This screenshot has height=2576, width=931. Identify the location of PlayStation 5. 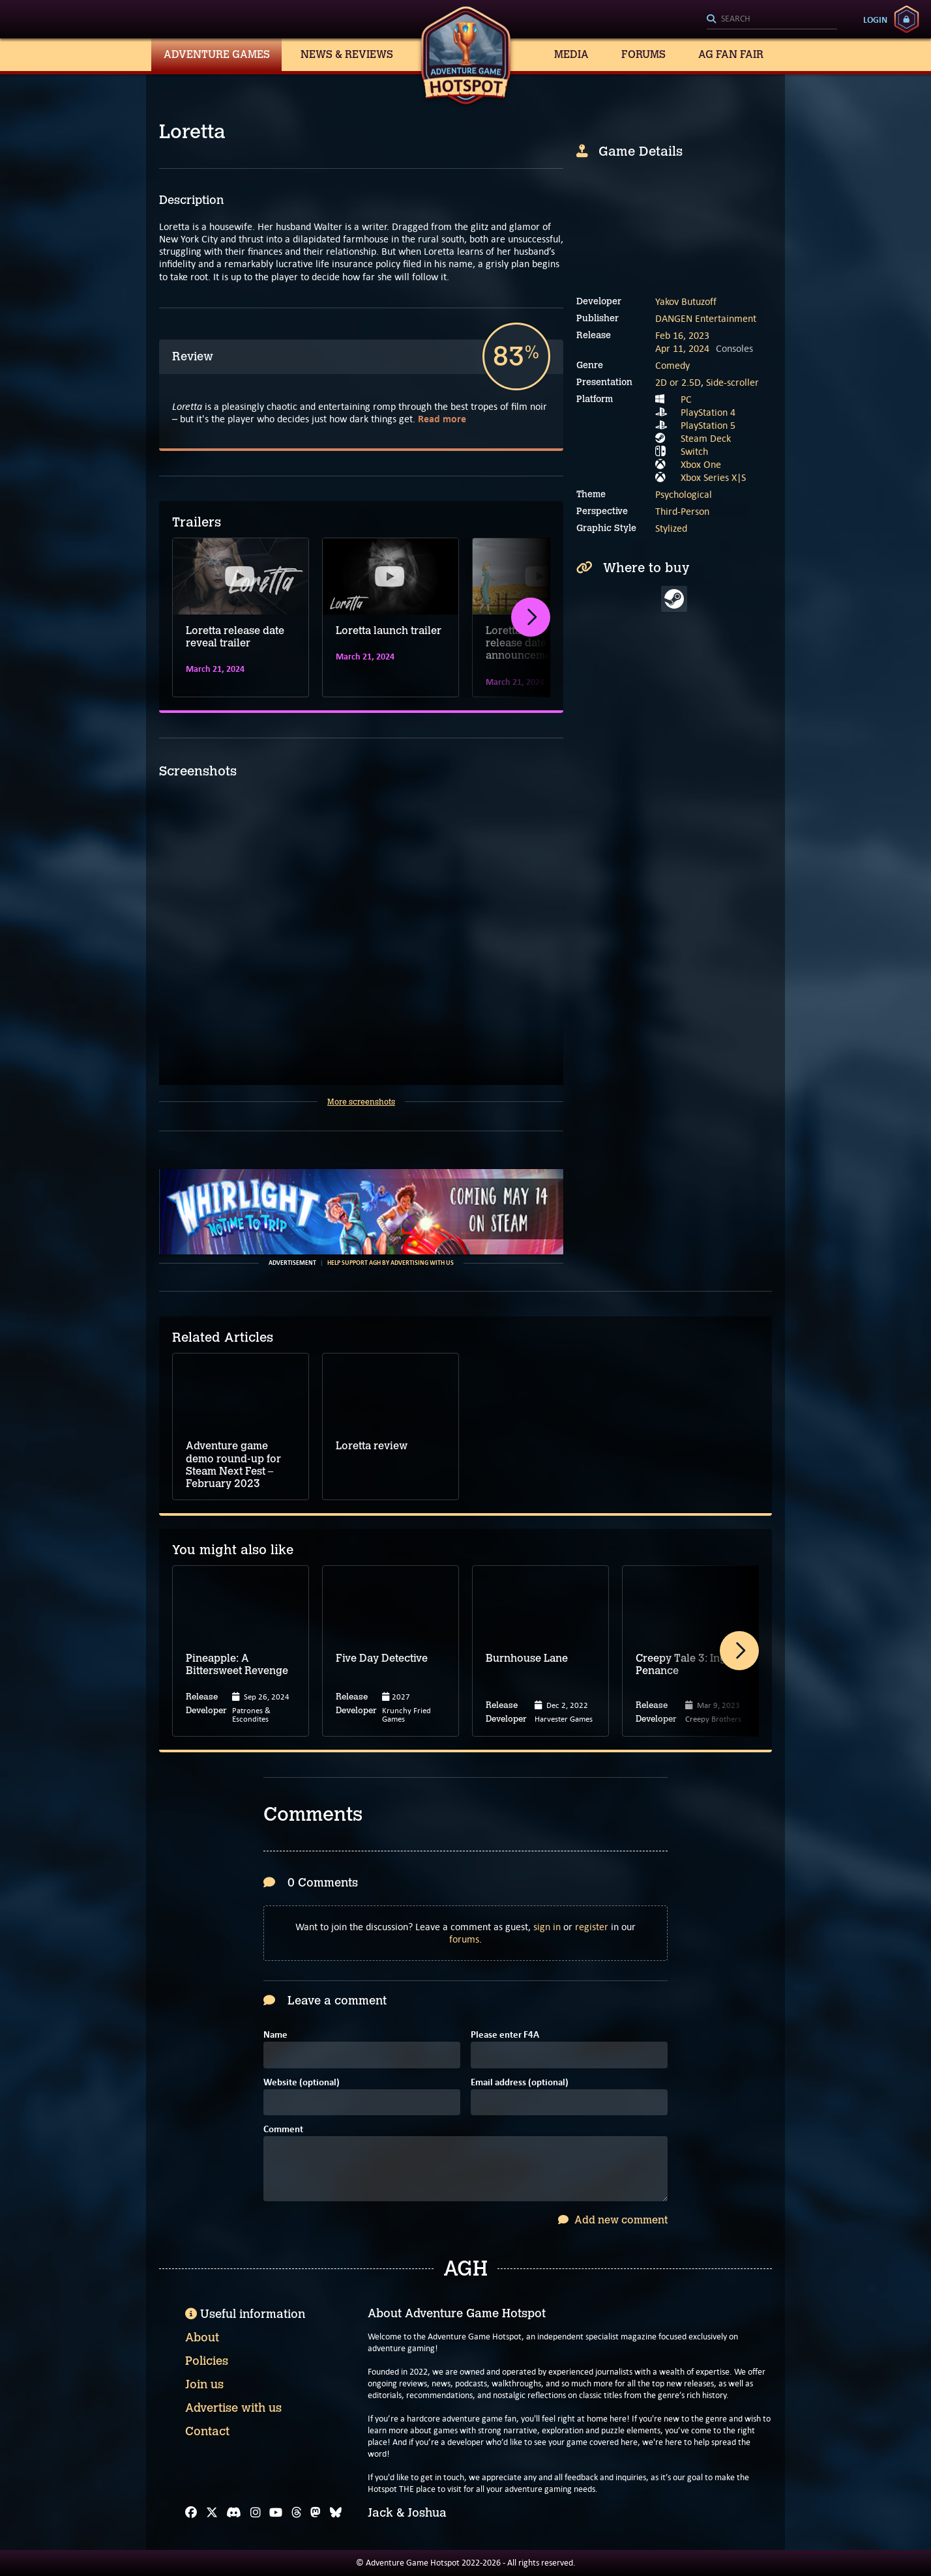
(708, 425).